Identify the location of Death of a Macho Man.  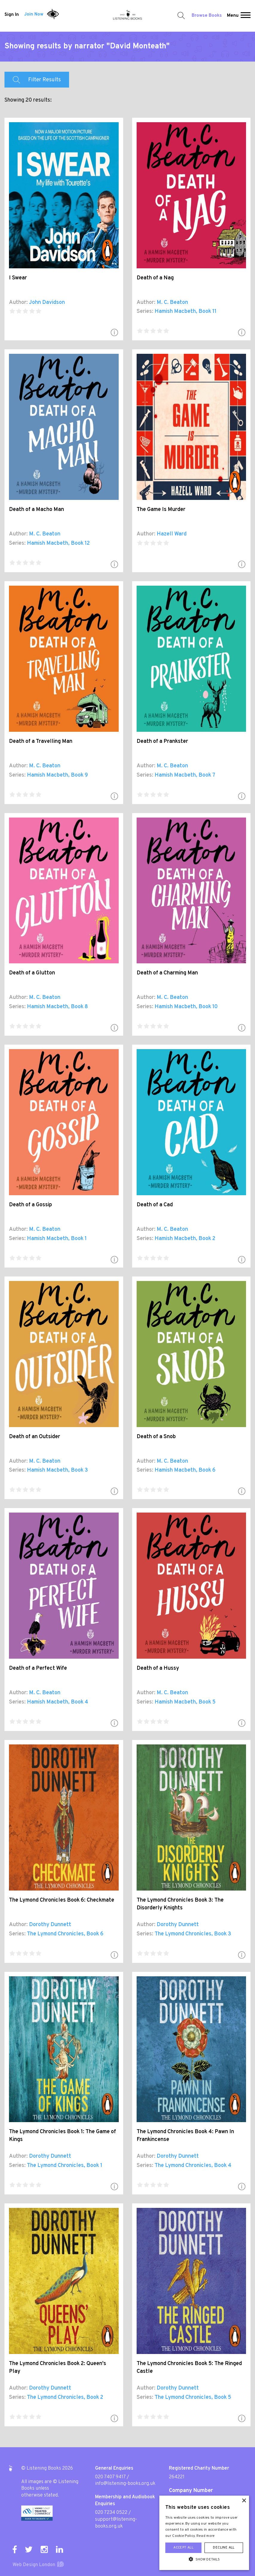
(36, 509).